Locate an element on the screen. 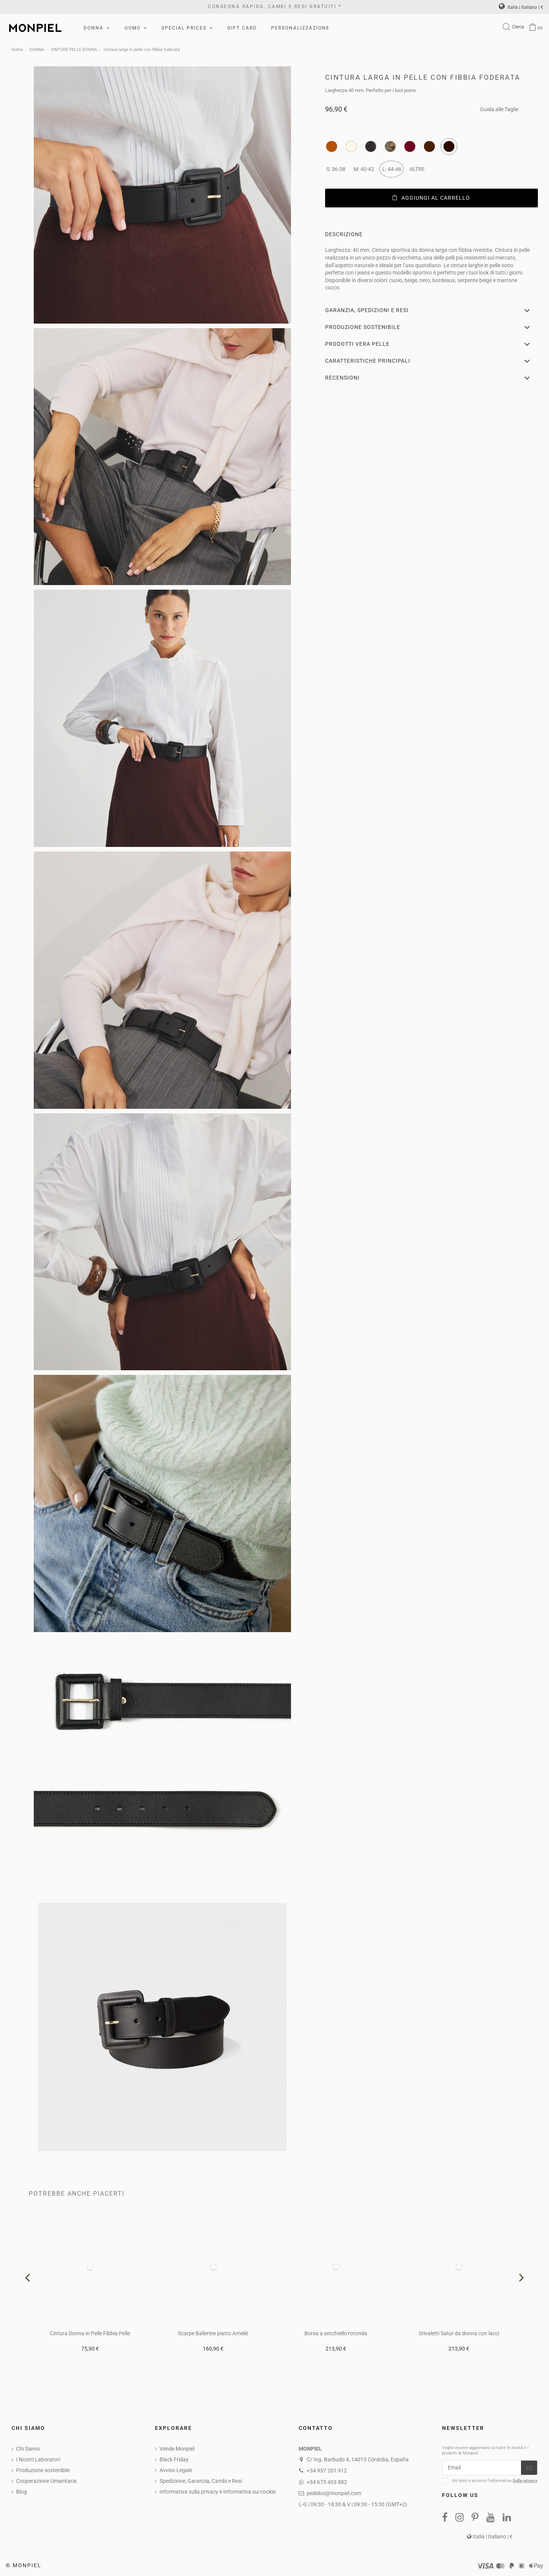  Produzione sostenibile is located at coordinates (43, 2470).